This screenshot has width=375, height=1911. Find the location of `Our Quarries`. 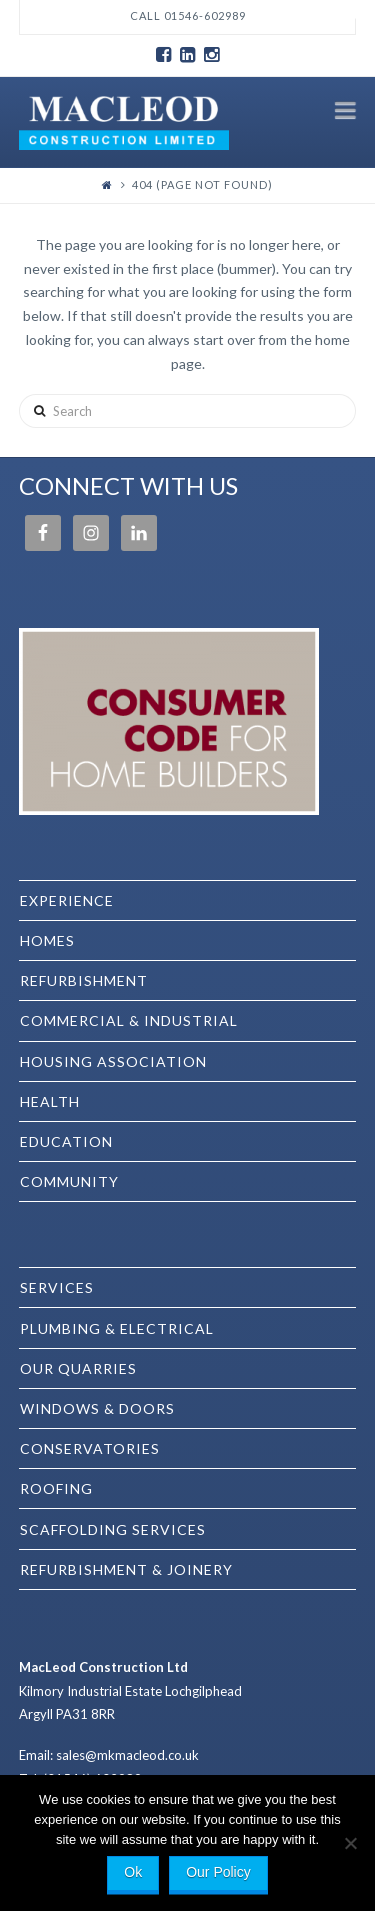

Our Quarries is located at coordinates (78, 1368).